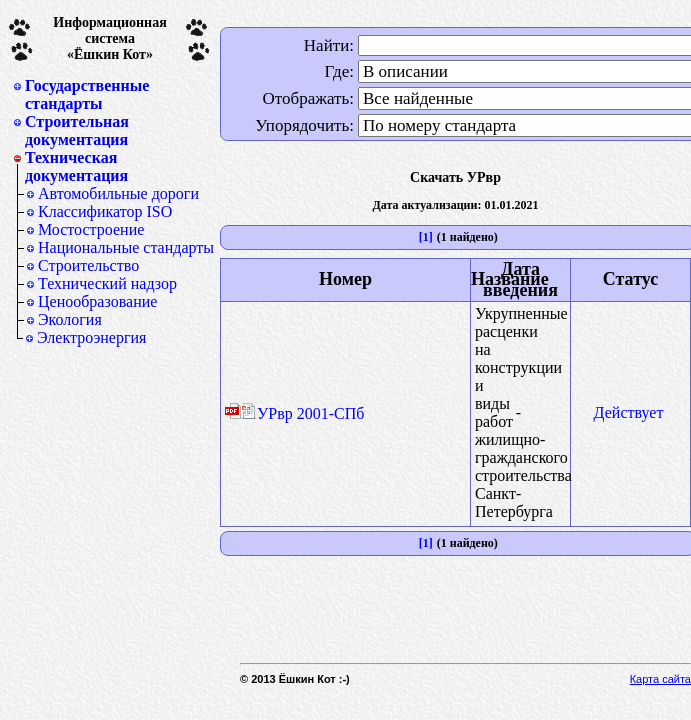  Describe the element at coordinates (118, 193) in the screenshot. I see `Автомобильные дороги` at that location.